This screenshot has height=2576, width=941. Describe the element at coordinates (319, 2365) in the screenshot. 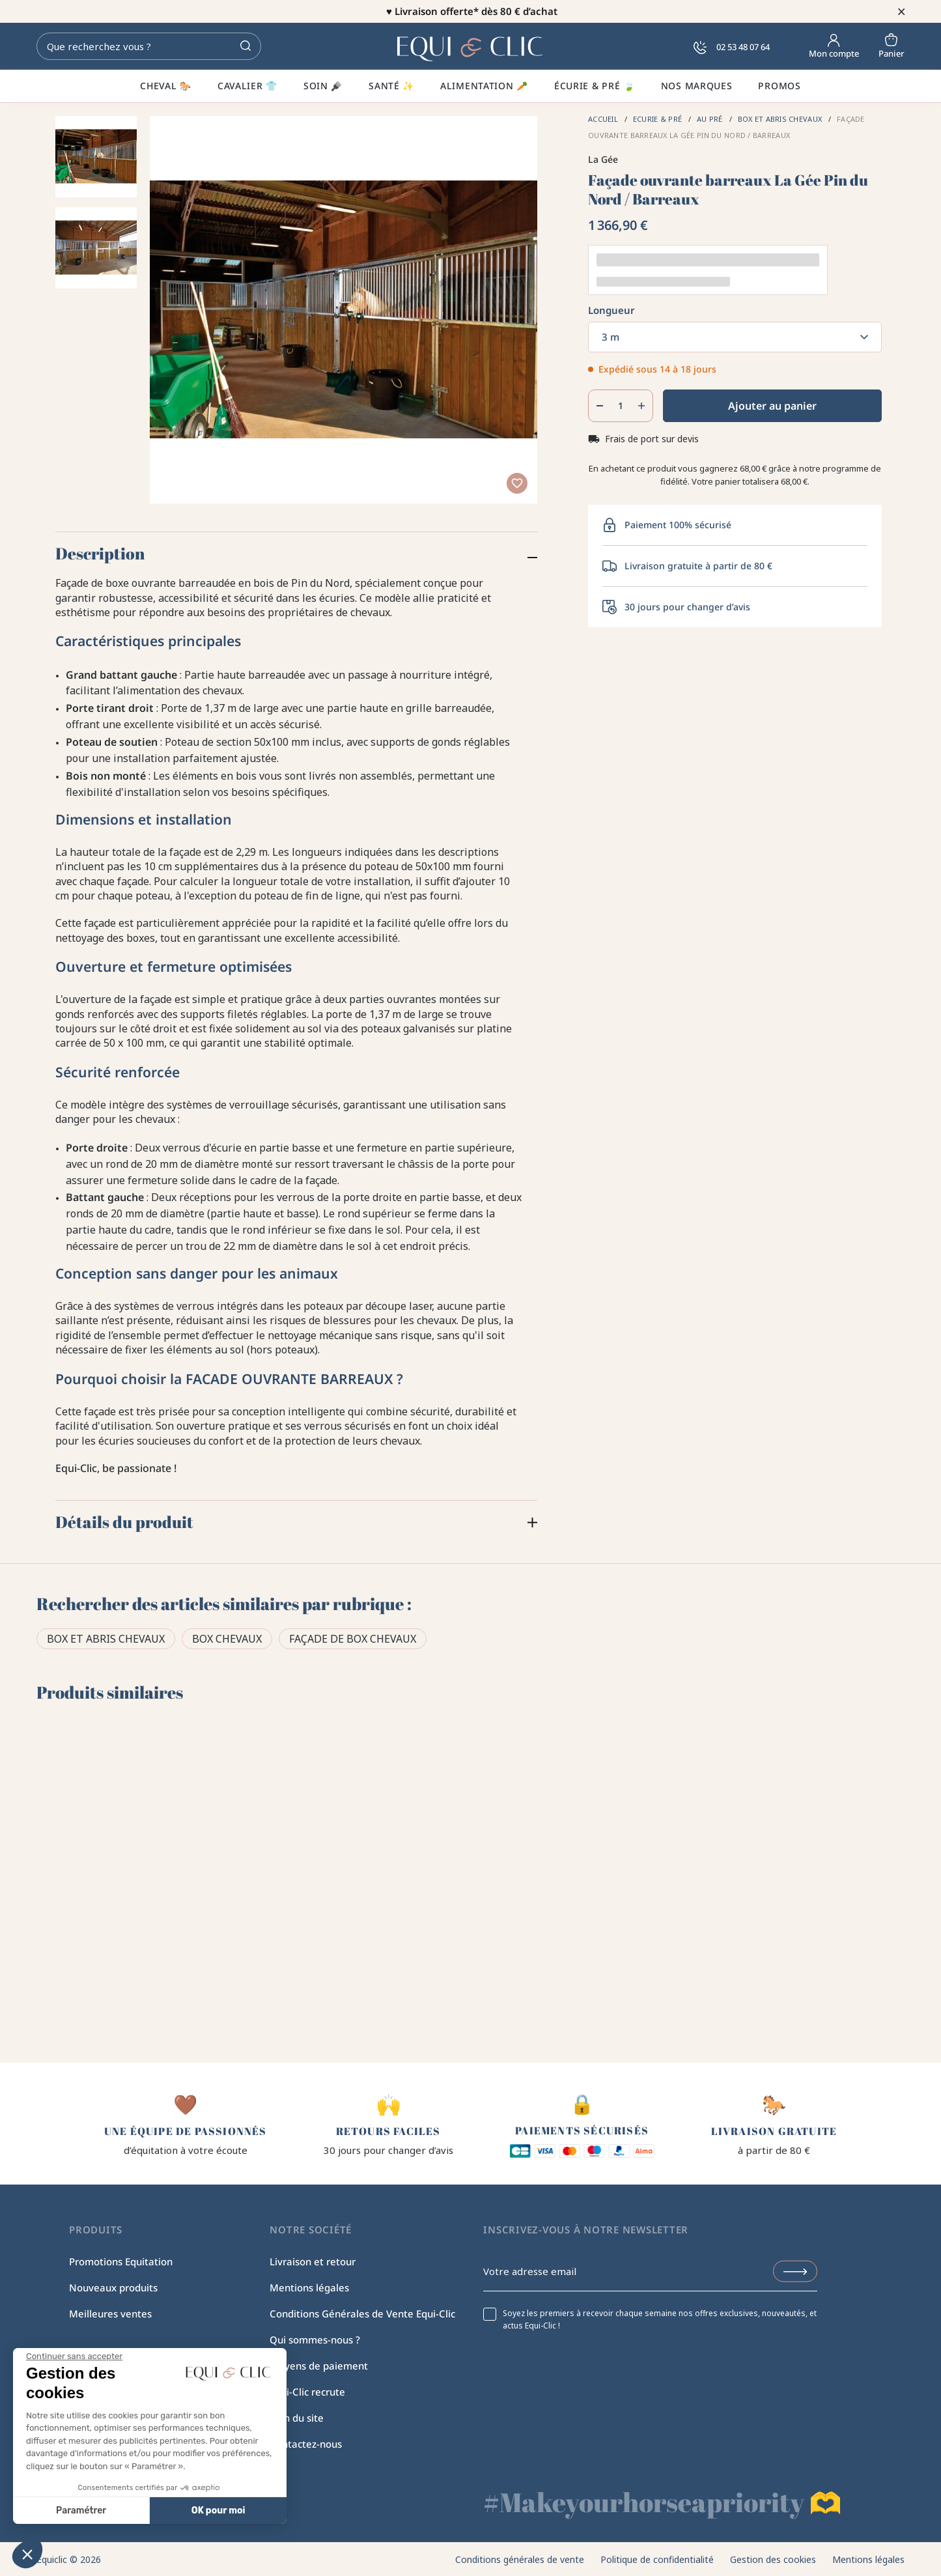

I see `Moyens de paiement` at that location.